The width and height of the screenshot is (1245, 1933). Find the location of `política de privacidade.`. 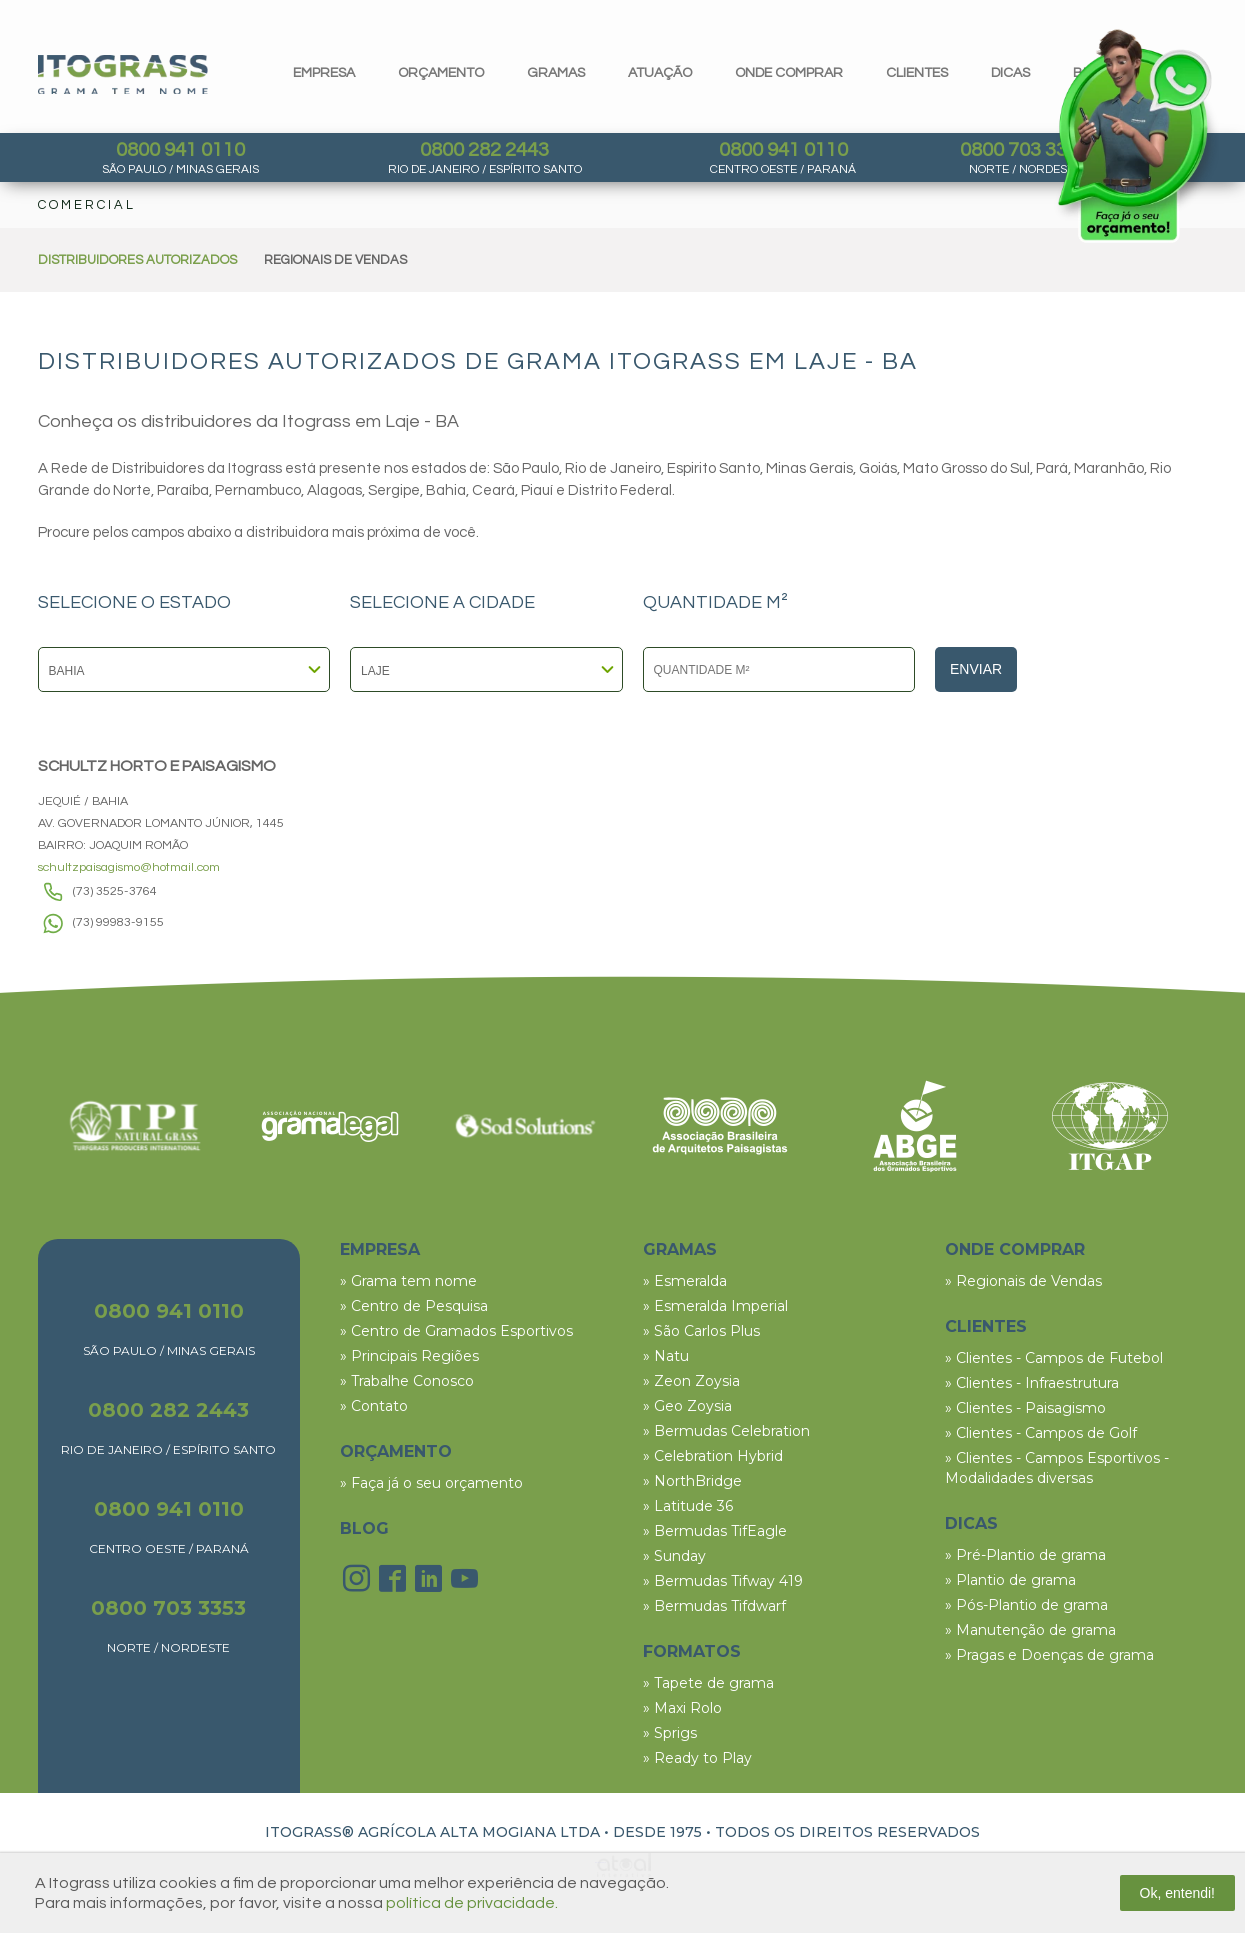

política de privacidade. is located at coordinates (472, 1903).